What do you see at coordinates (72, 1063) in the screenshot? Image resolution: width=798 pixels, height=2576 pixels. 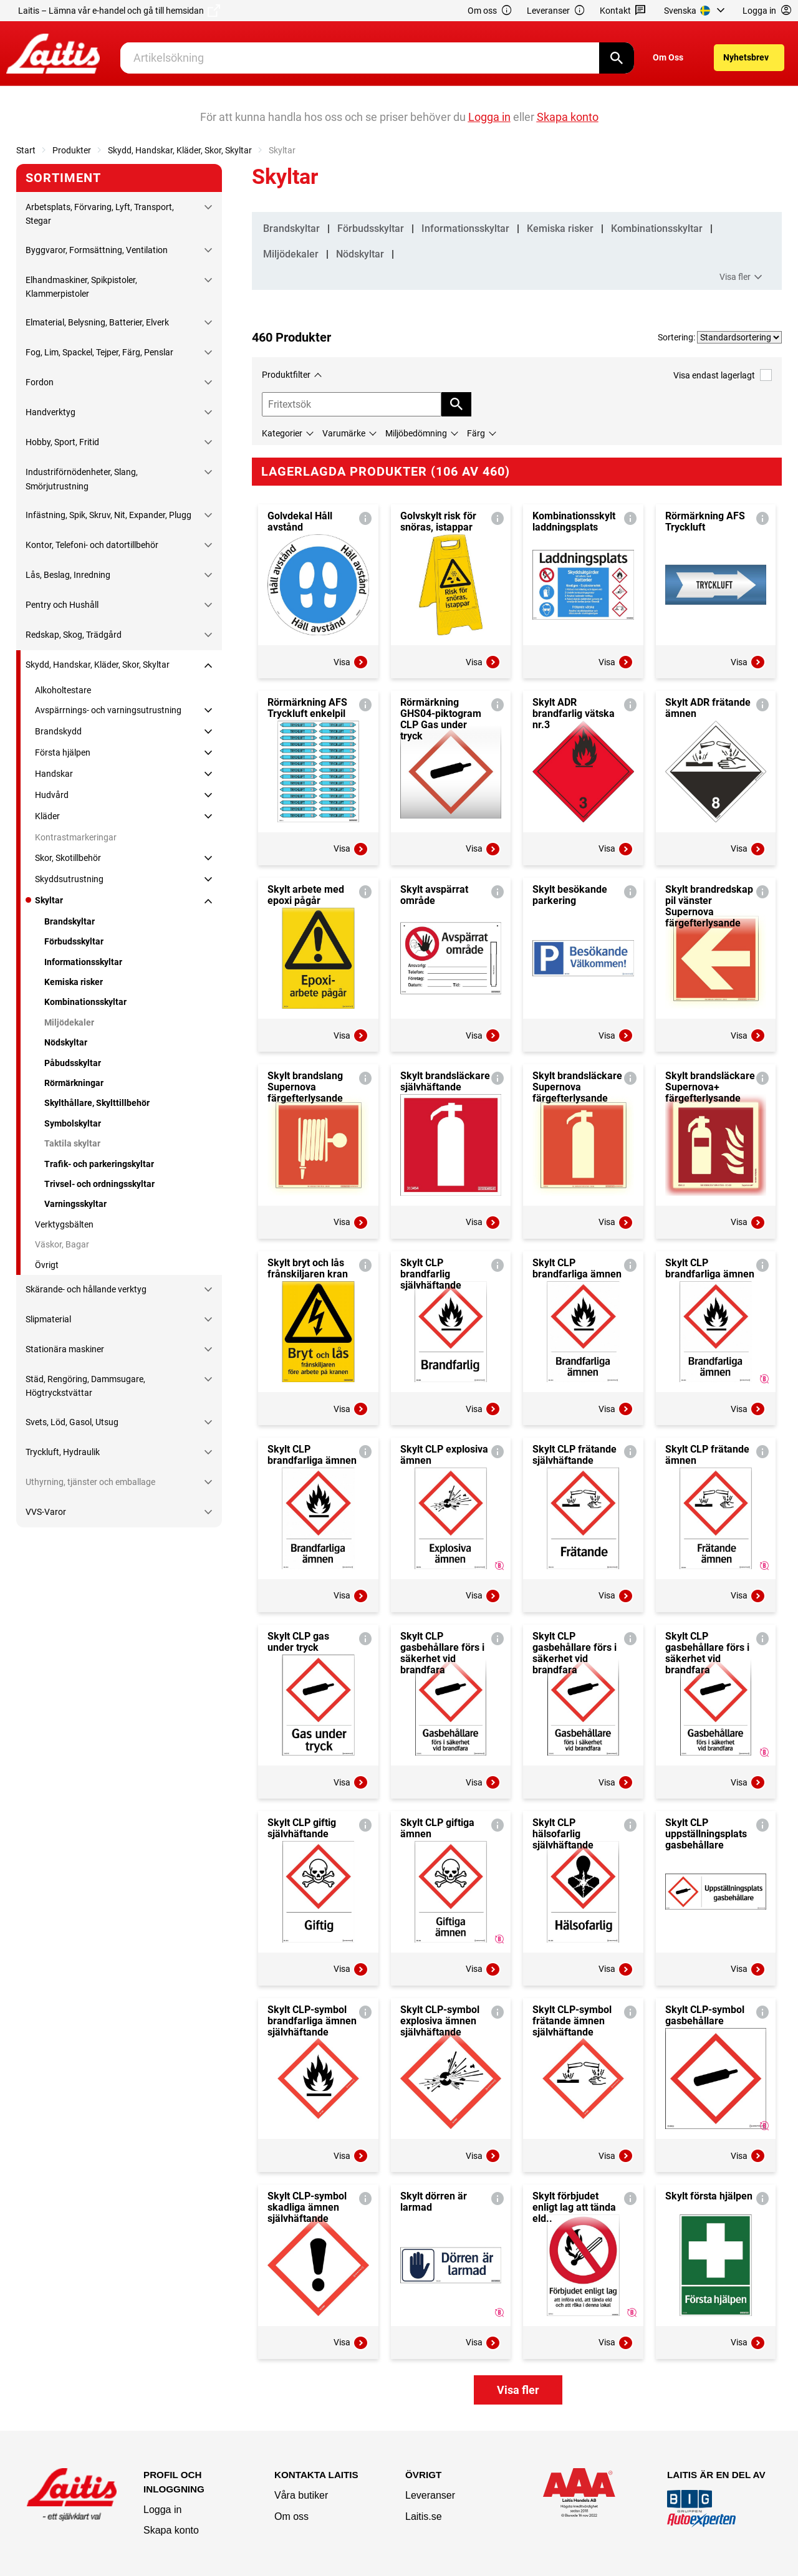 I see `Påbudsskyltar` at bounding box center [72, 1063].